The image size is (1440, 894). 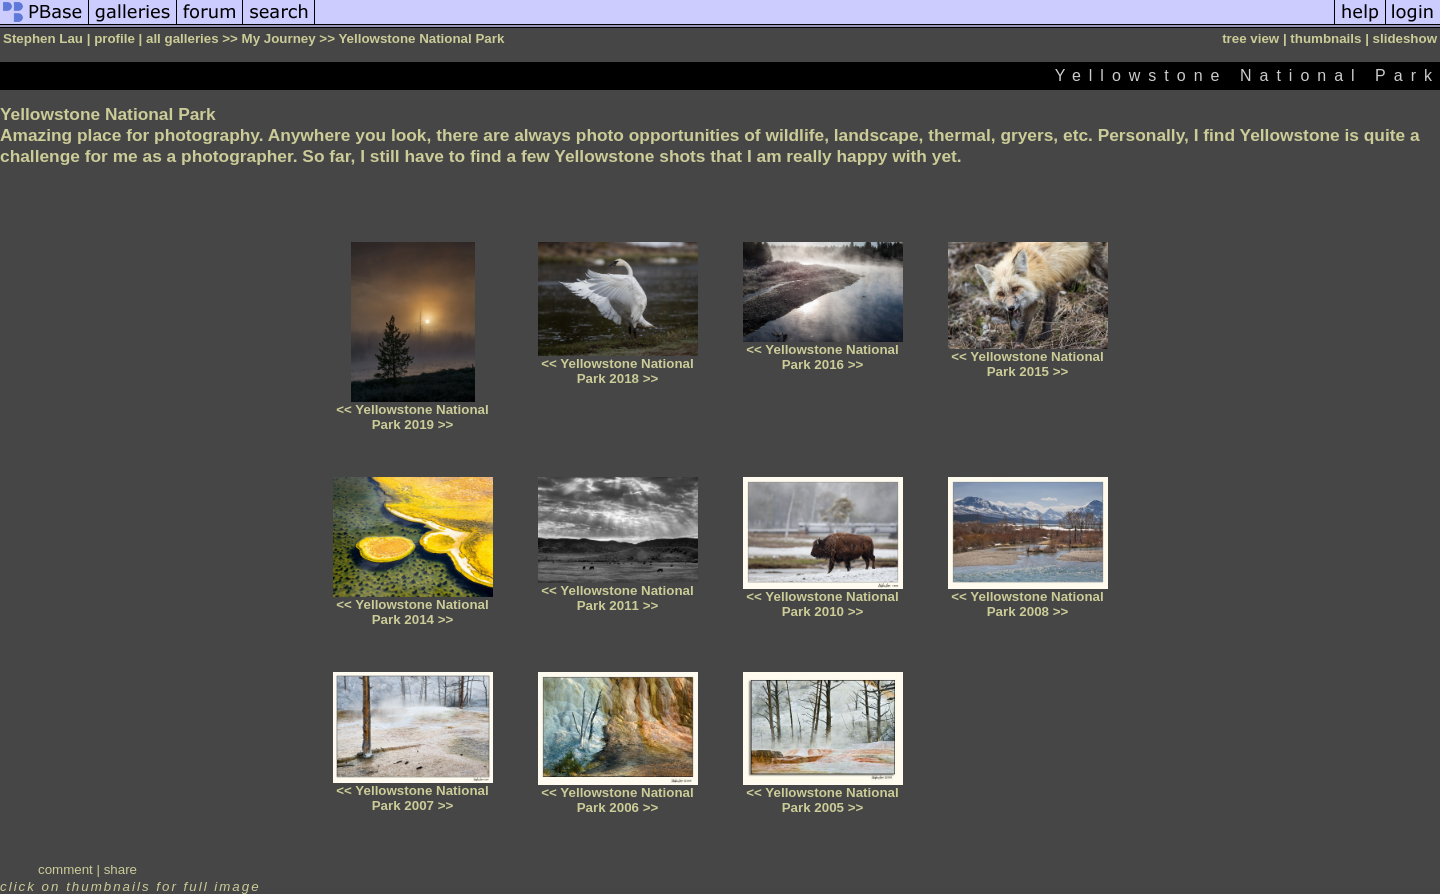 I want to click on all galleries, so click(x=182, y=38).